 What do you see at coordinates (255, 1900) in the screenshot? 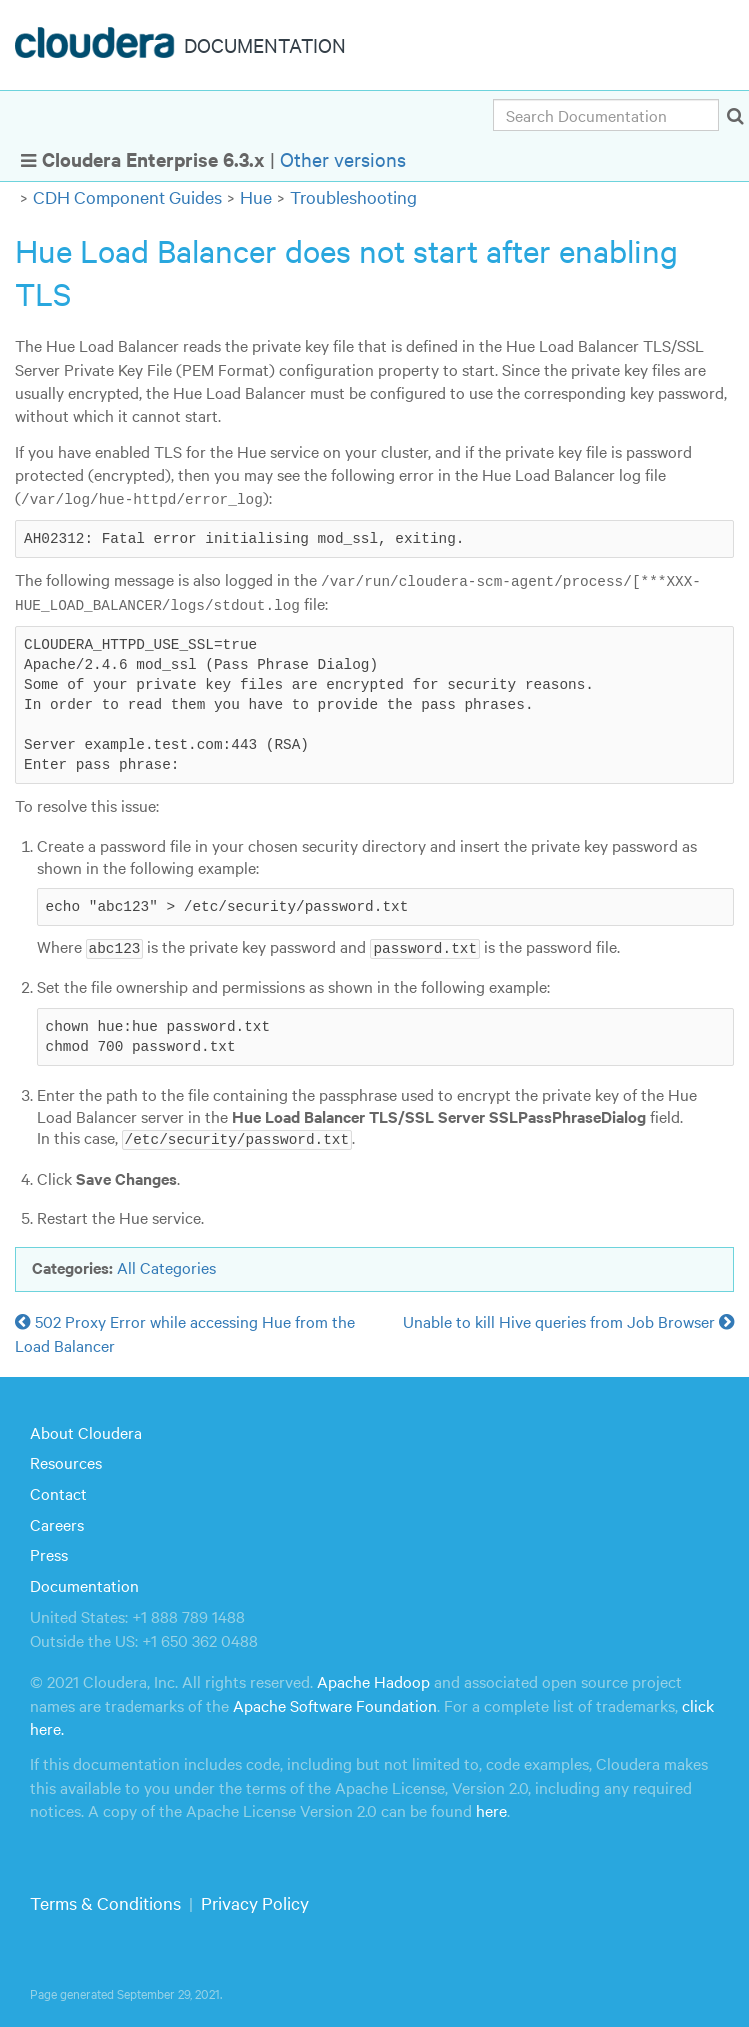
I see `Privacy Policy` at bounding box center [255, 1900].